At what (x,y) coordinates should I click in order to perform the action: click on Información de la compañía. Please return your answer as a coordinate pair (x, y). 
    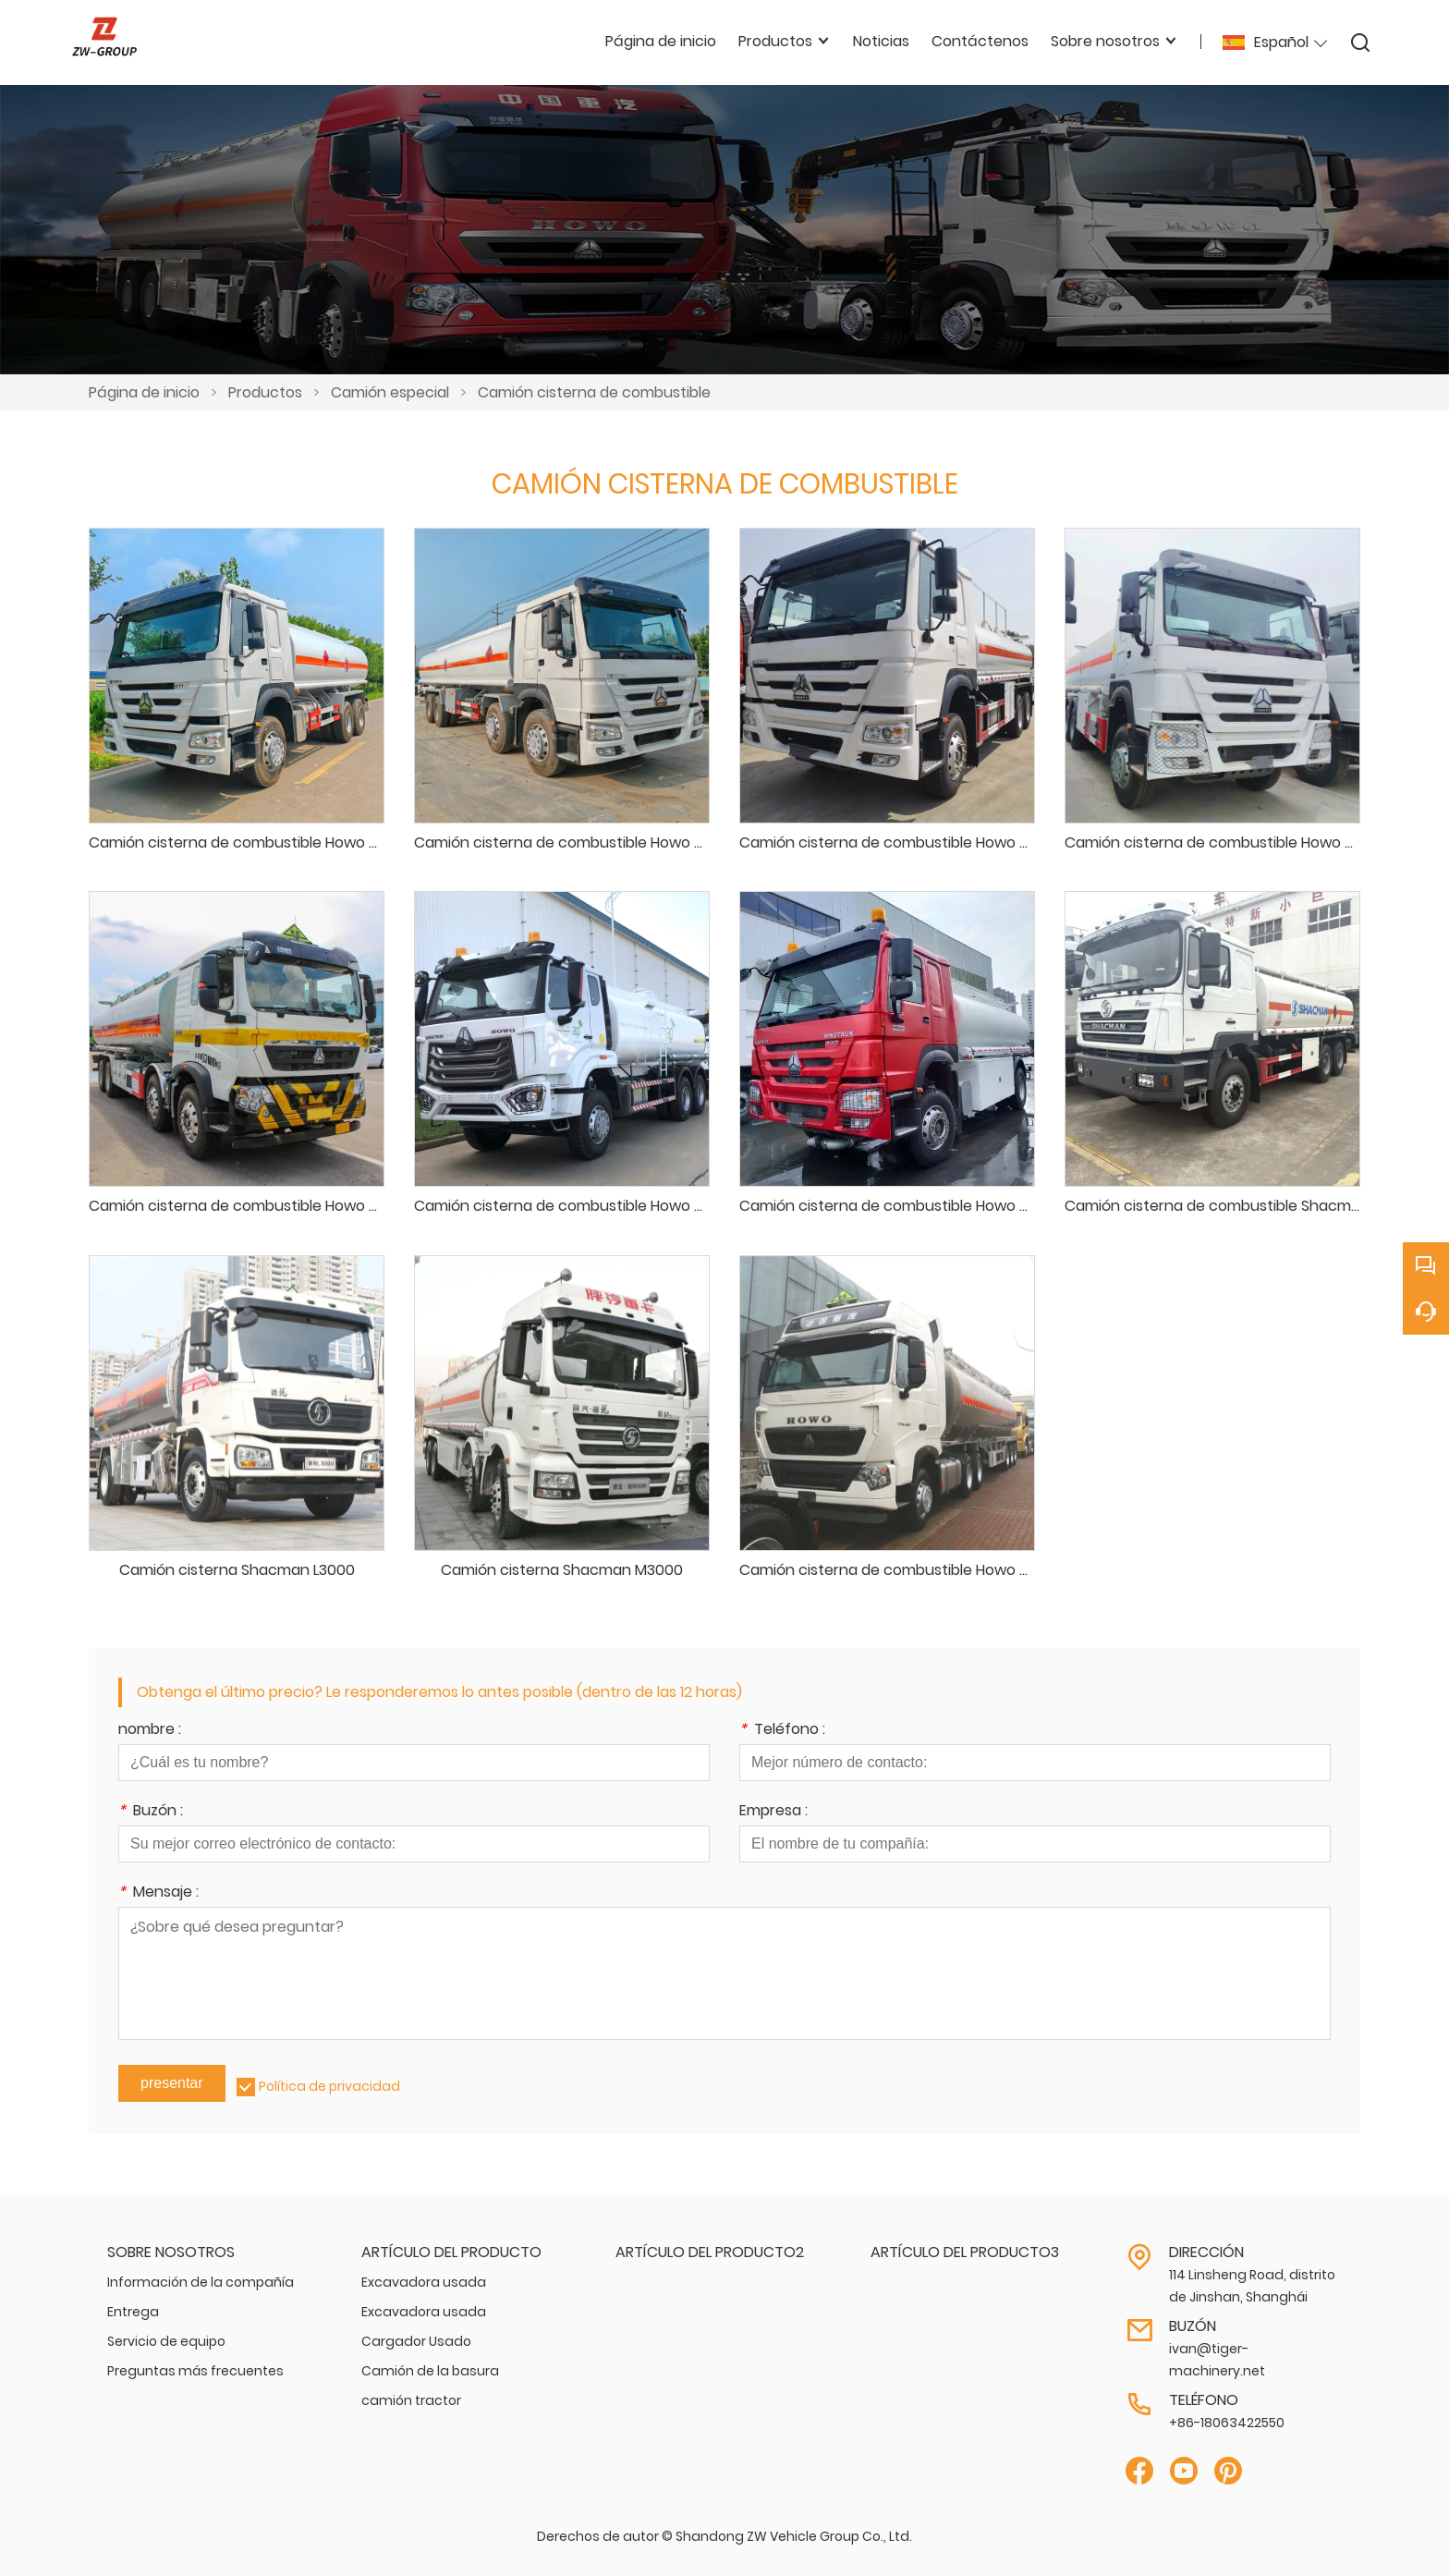
    Looking at the image, I should click on (200, 2282).